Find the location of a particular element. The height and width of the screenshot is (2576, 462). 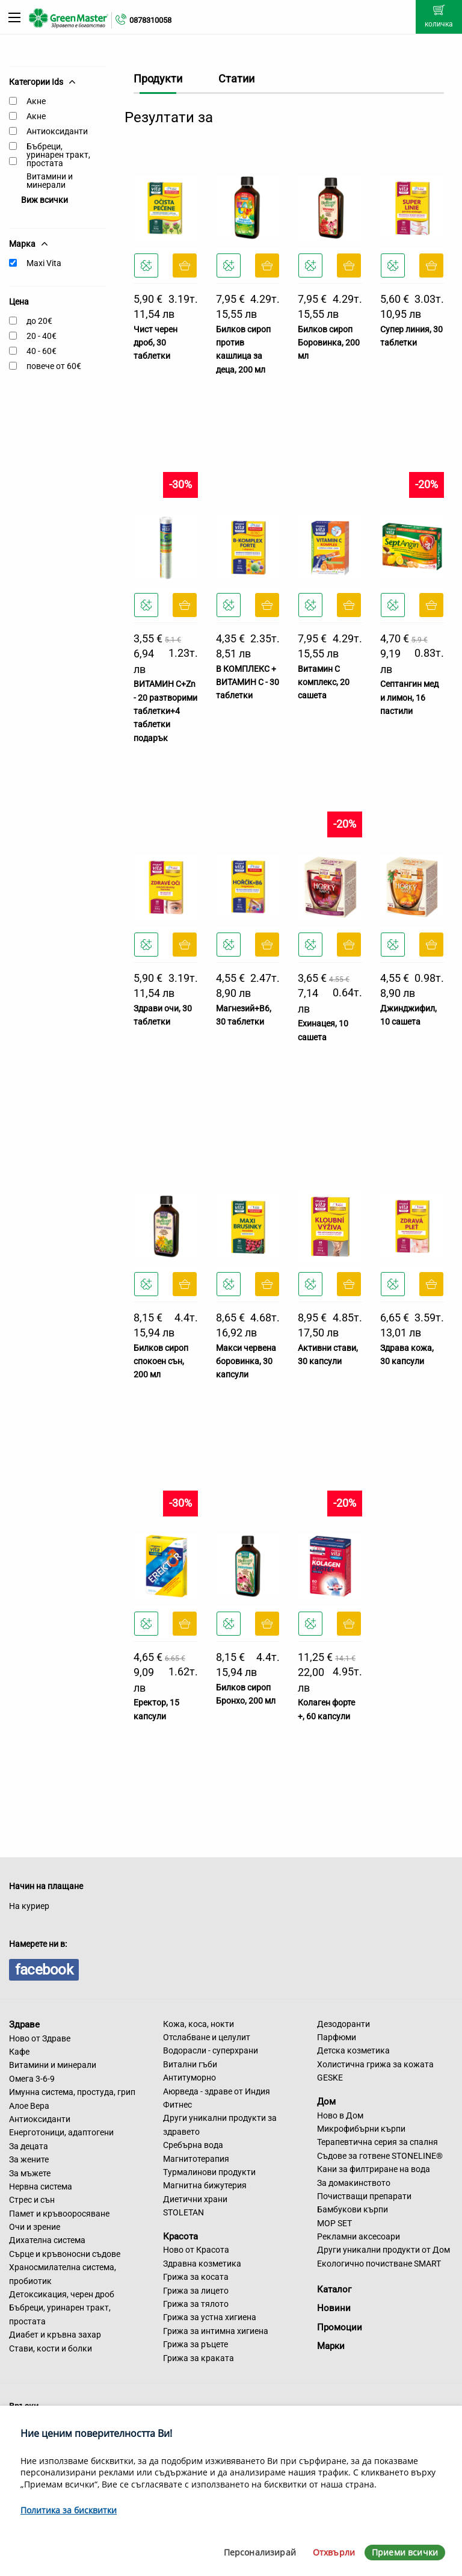

Отслабване и целулит is located at coordinates (206, 2037).